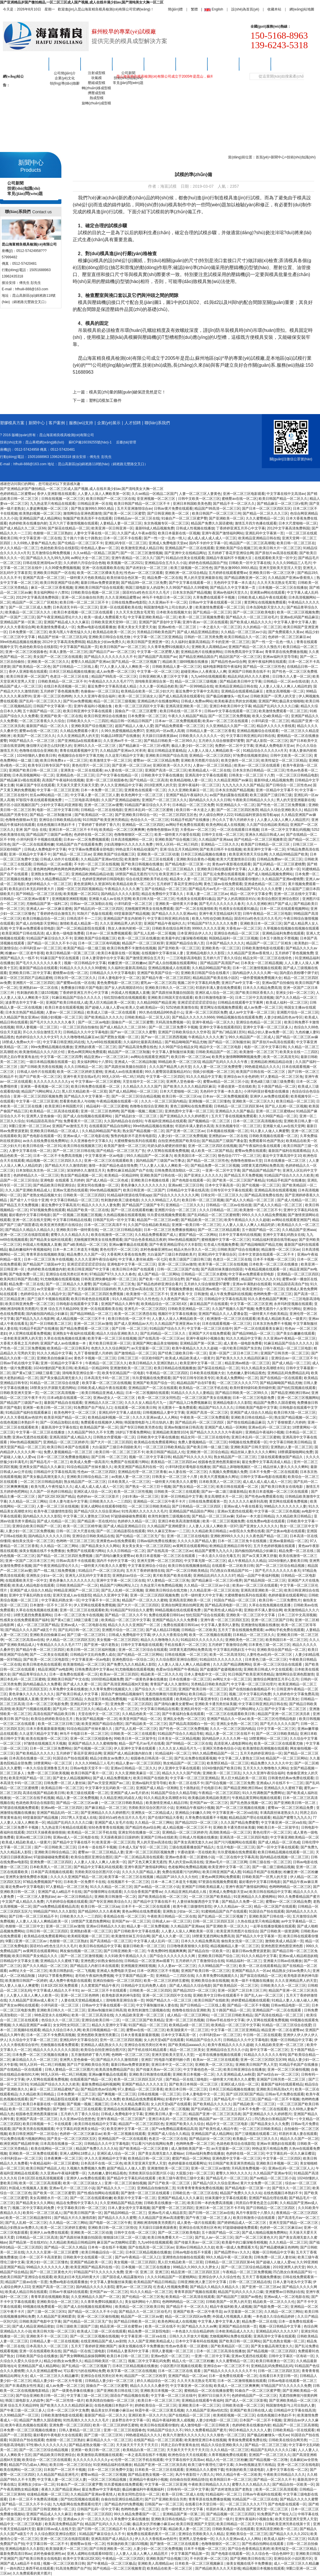  What do you see at coordinates (187, 588) in the screenshot?
I see `久久99国产精品久久99蜜桃` at bounding box center [187, 588].